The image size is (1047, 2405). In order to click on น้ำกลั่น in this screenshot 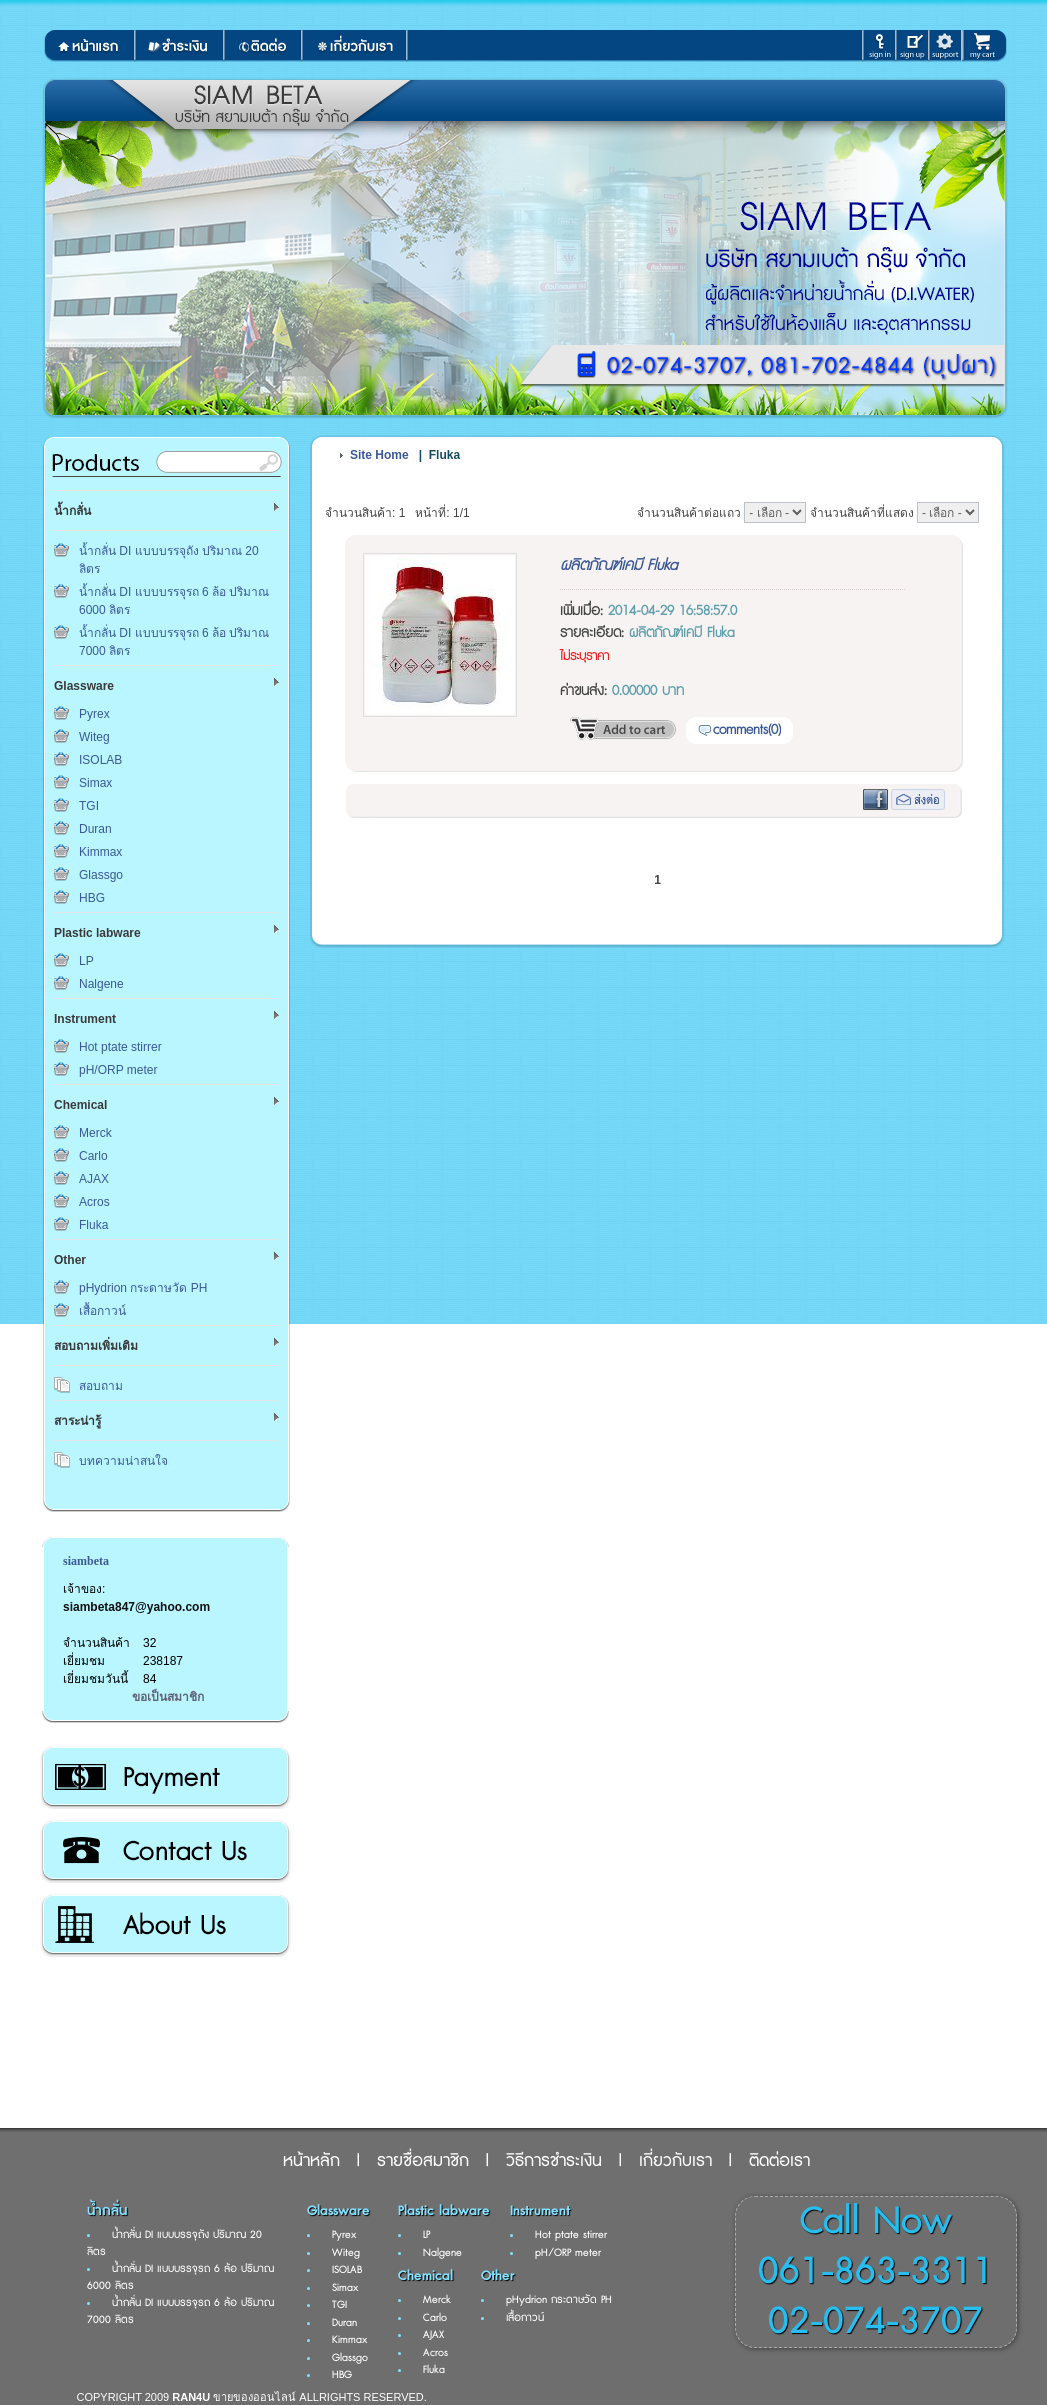, I will do `click(107, 2211)`.